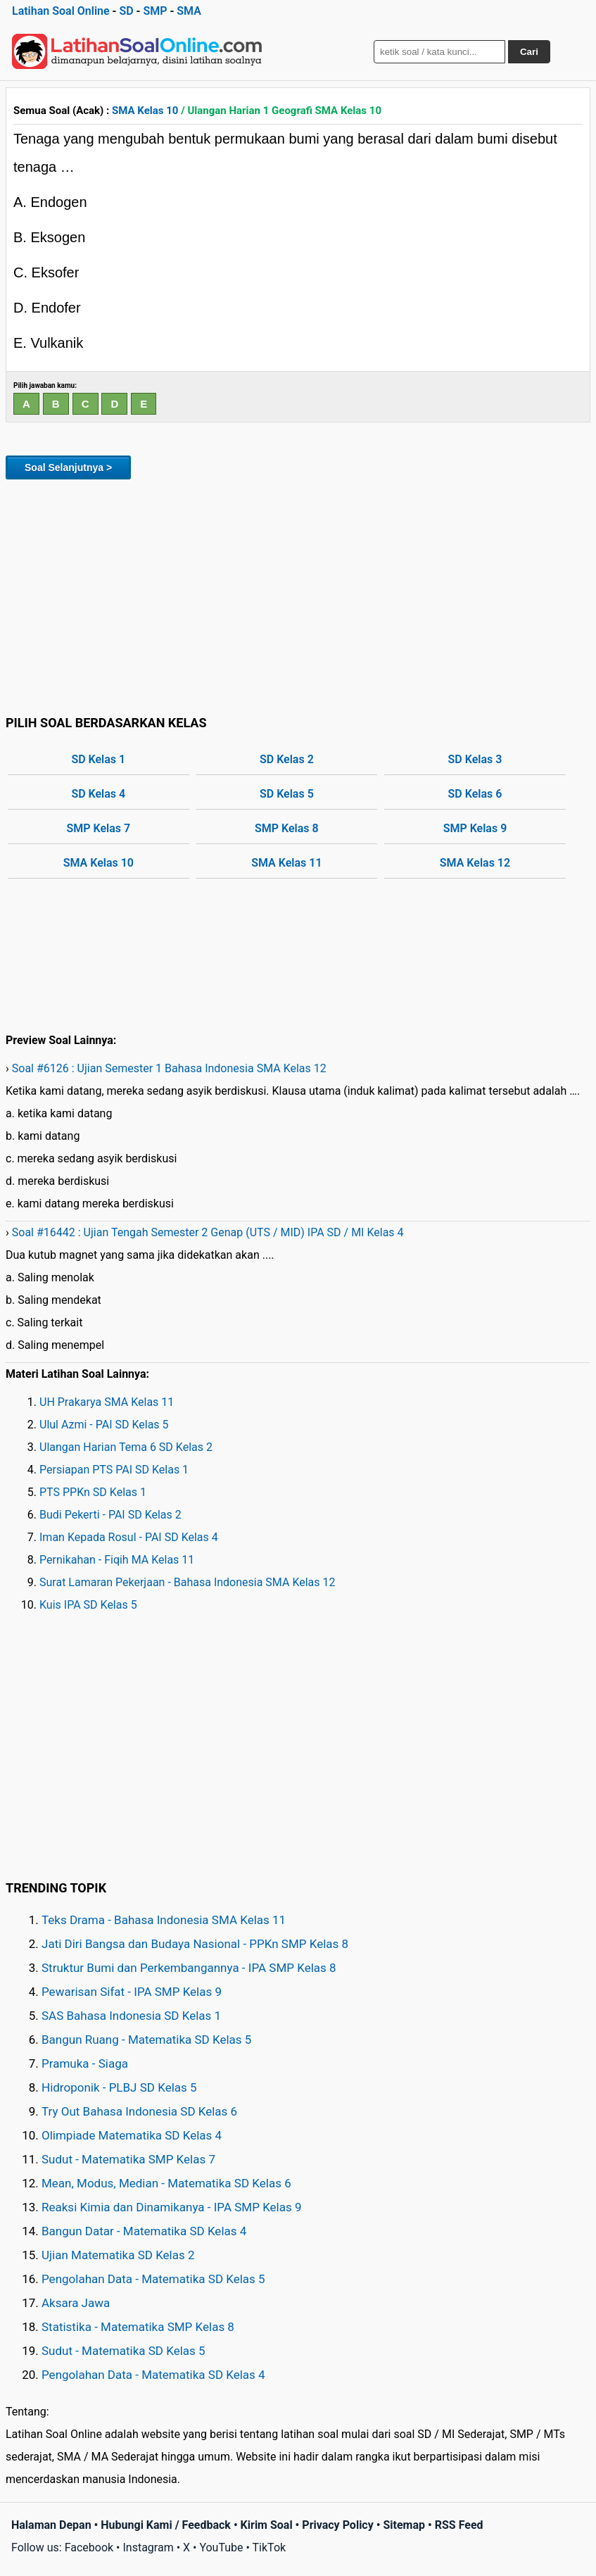 The image size is (596, 2576). Describe the element at coordinates (169, 1068) in the screenshot. I see `Soal #6126 : Ujian Semester 1 Bahasa Indonesia SMA Kelas 12` at that location.